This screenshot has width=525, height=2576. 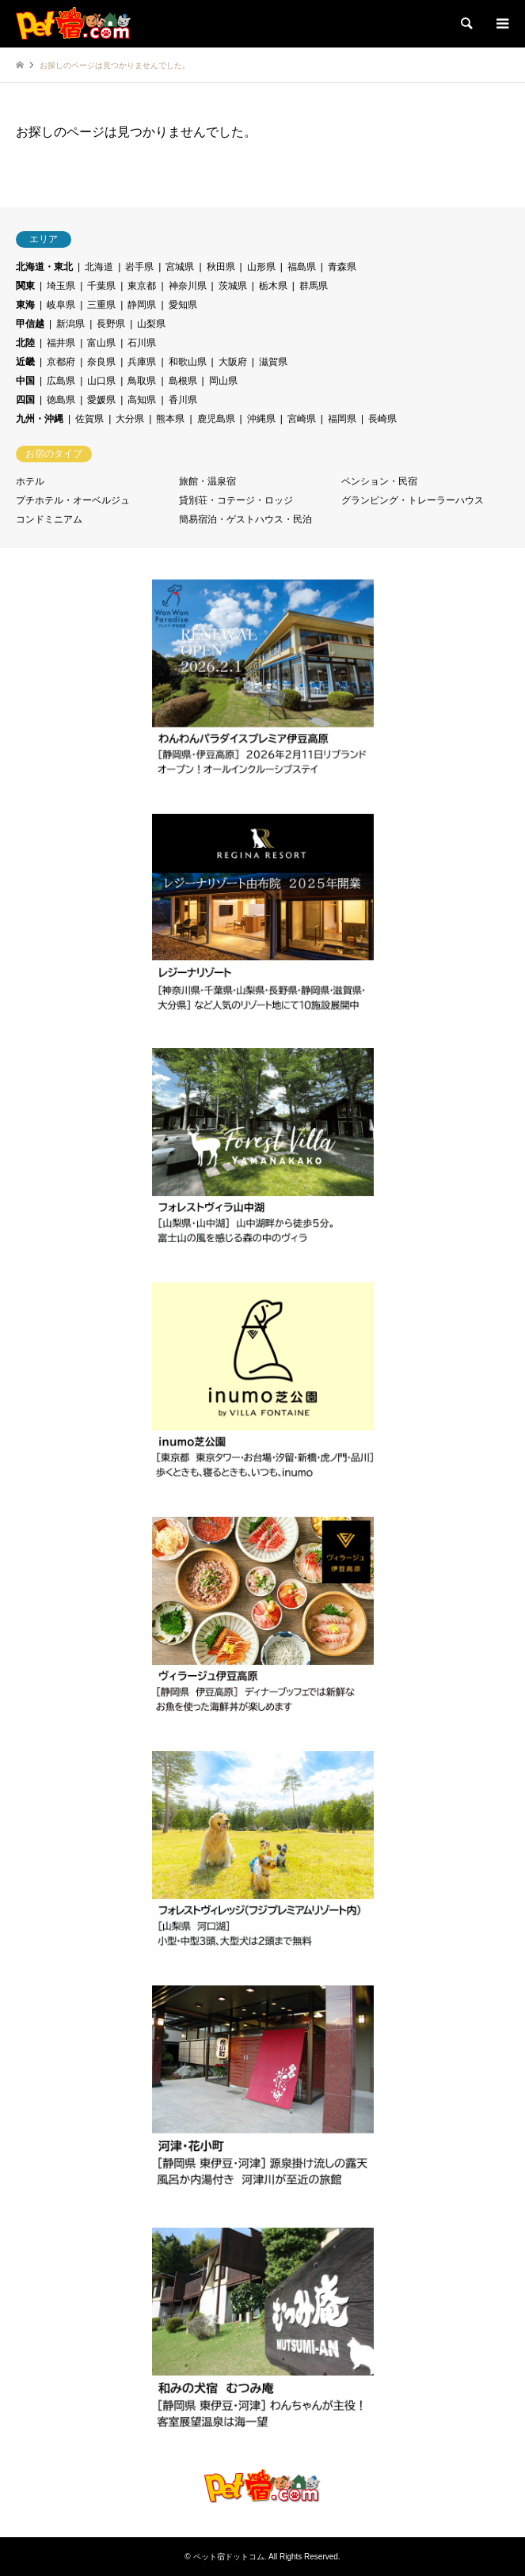 What do you see at coordinates (141, 285) in the screenshot?
I see `東京都` at bounding box center [141, 285].